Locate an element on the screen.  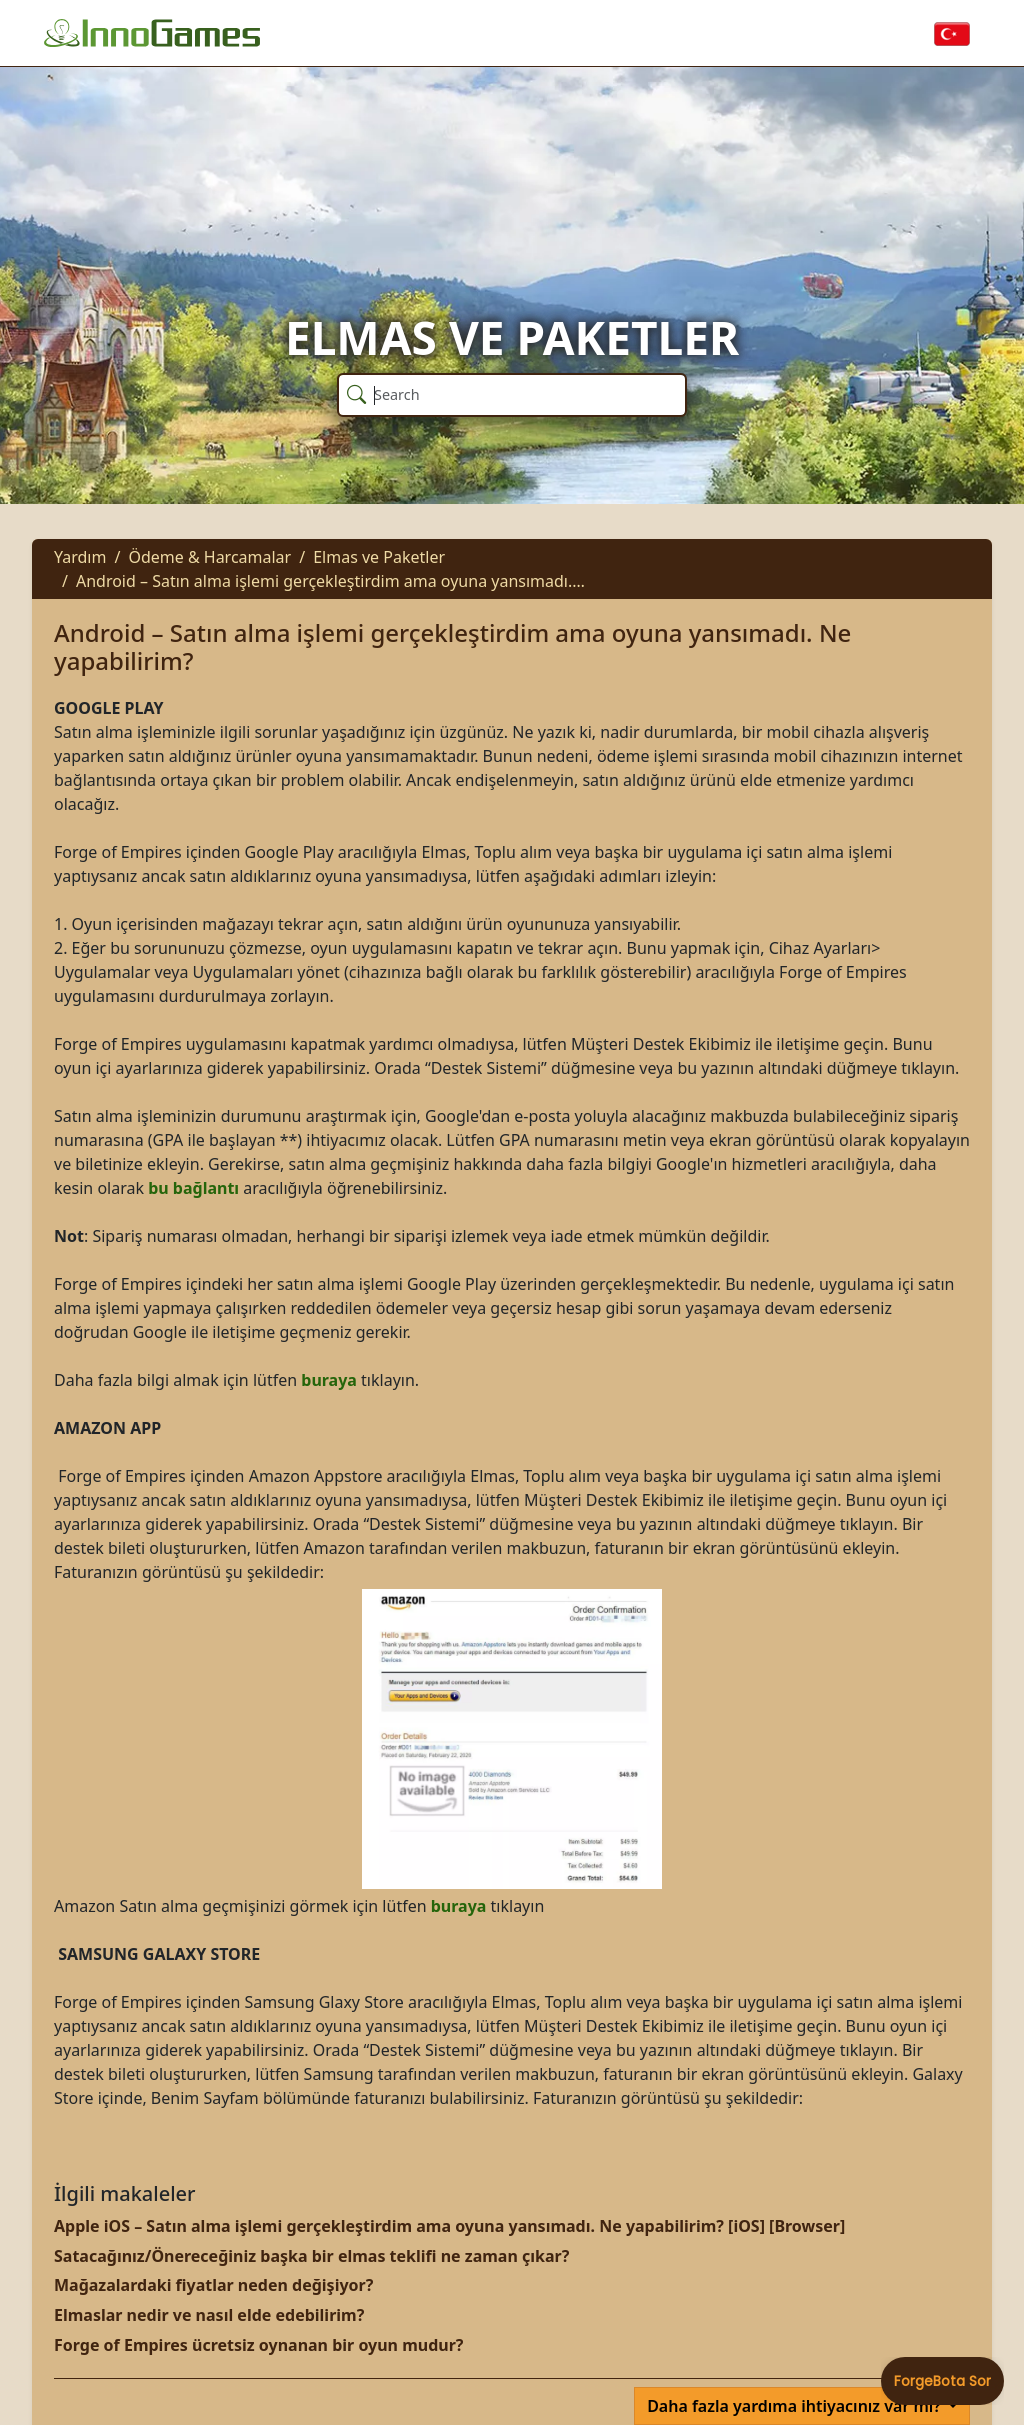
Elmas ve Paketler is located at coordinates (379, 557).